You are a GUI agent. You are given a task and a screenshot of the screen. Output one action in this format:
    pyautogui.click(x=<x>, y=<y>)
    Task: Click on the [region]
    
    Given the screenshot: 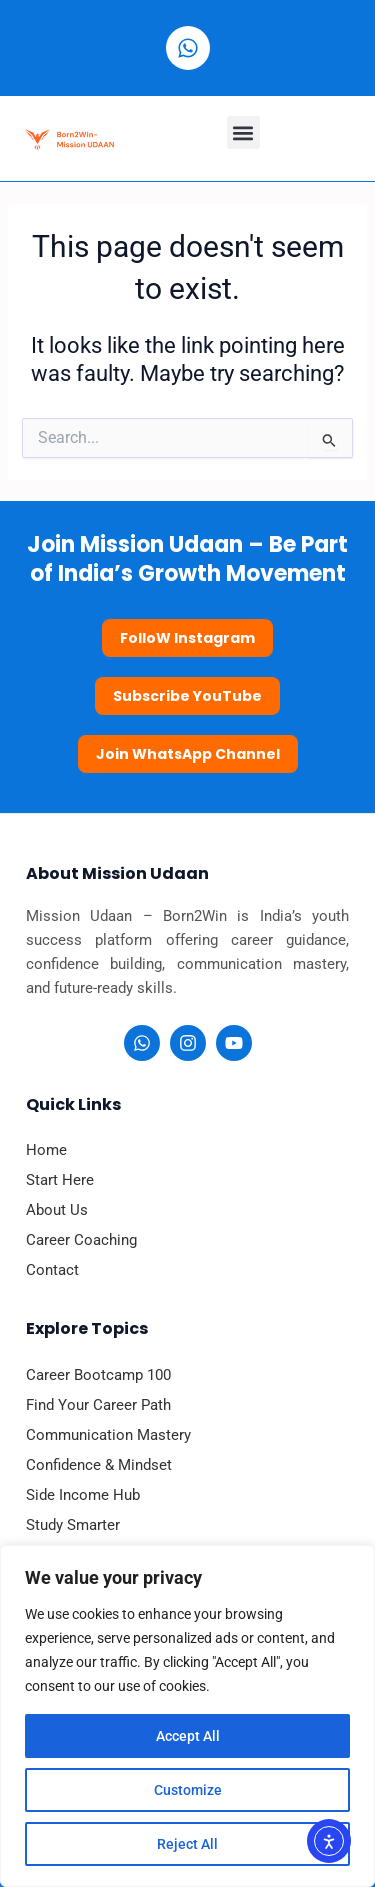 What is the action you would take?
    pyautogui.click(x=187, y=1716)
    